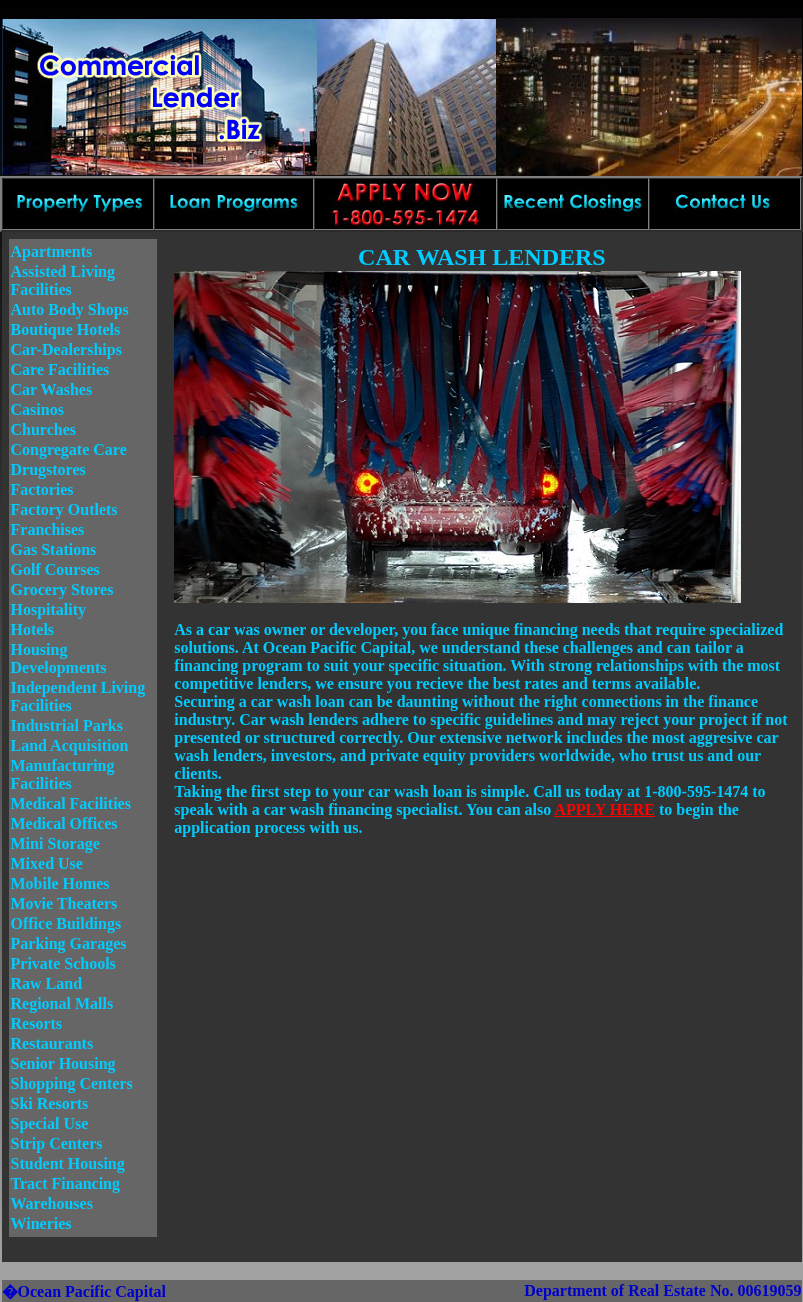  I want to click on Movie Theaters, so click(64, 903).